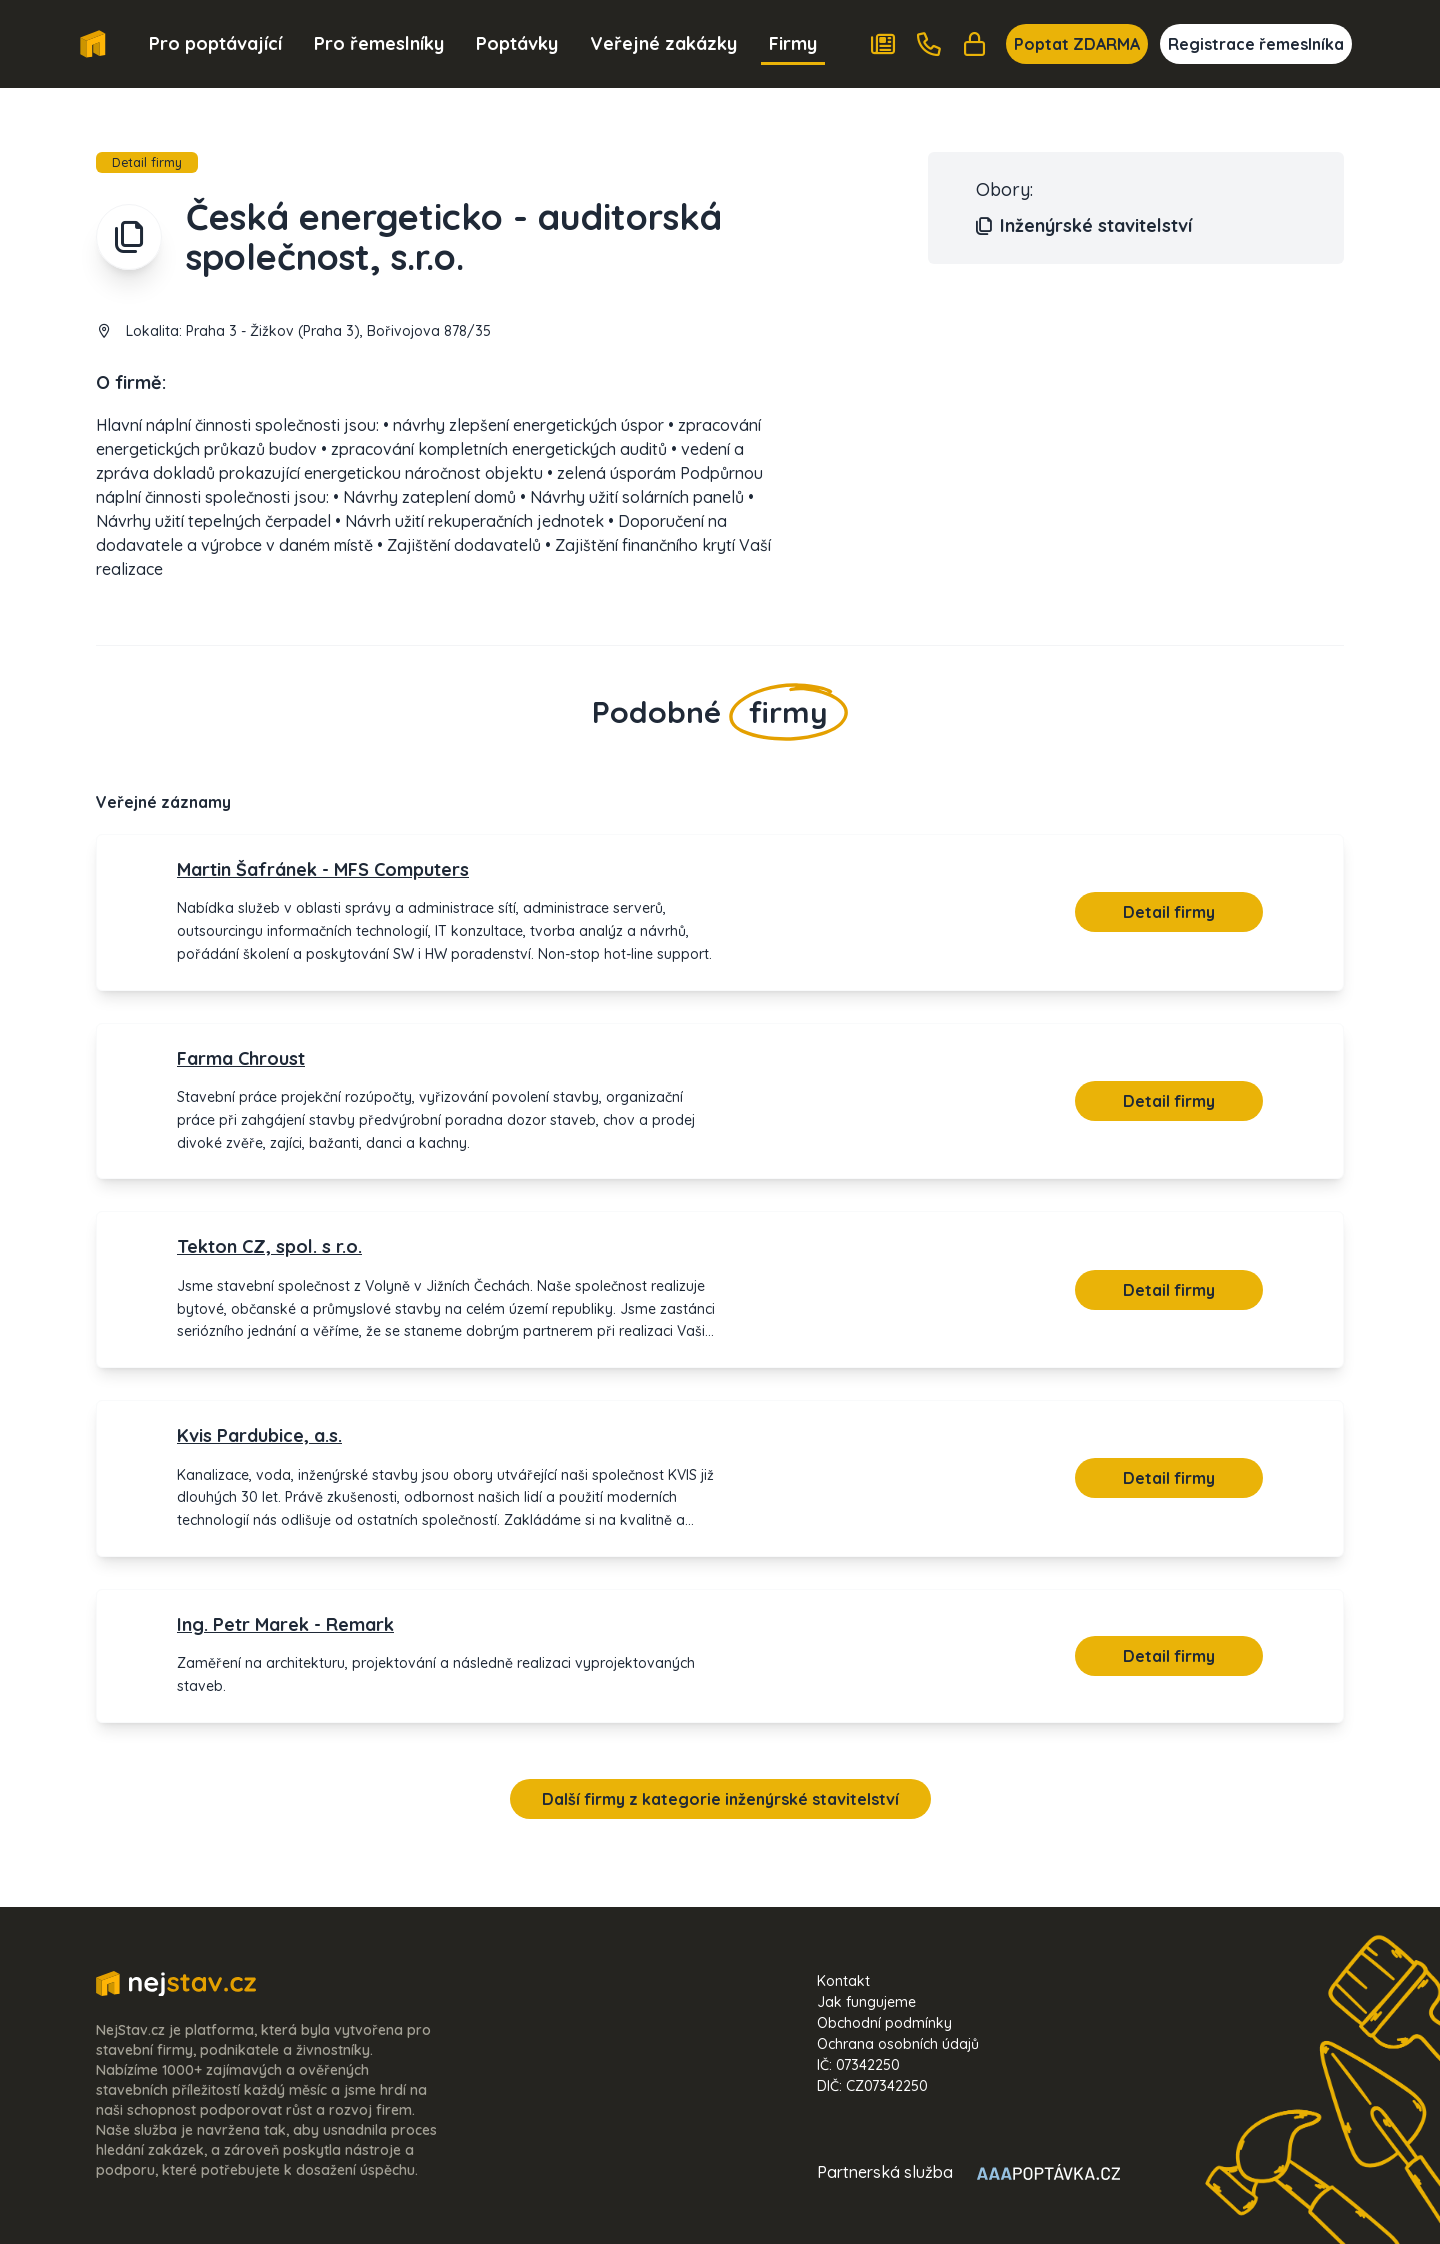 This screenshot has height=2244, width=1440. Describe the element at coordinates (1077, 44) in the screenshot. I see `Poptat ZDARMA` at that location.